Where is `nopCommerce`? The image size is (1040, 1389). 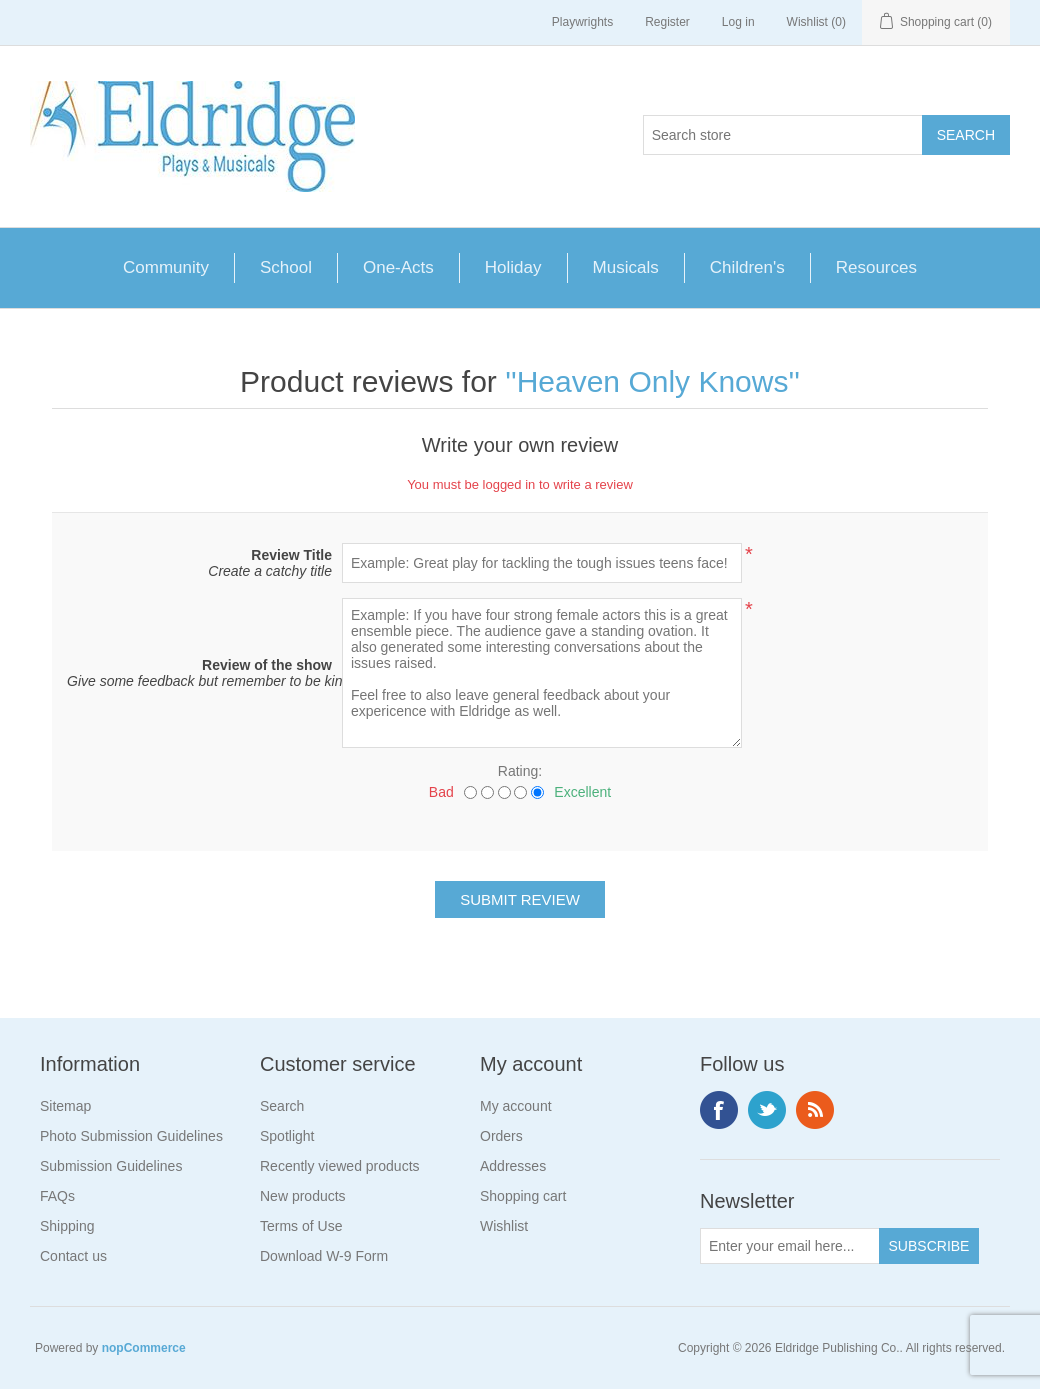
nopCommerce is located at coordinates (144, 1348).